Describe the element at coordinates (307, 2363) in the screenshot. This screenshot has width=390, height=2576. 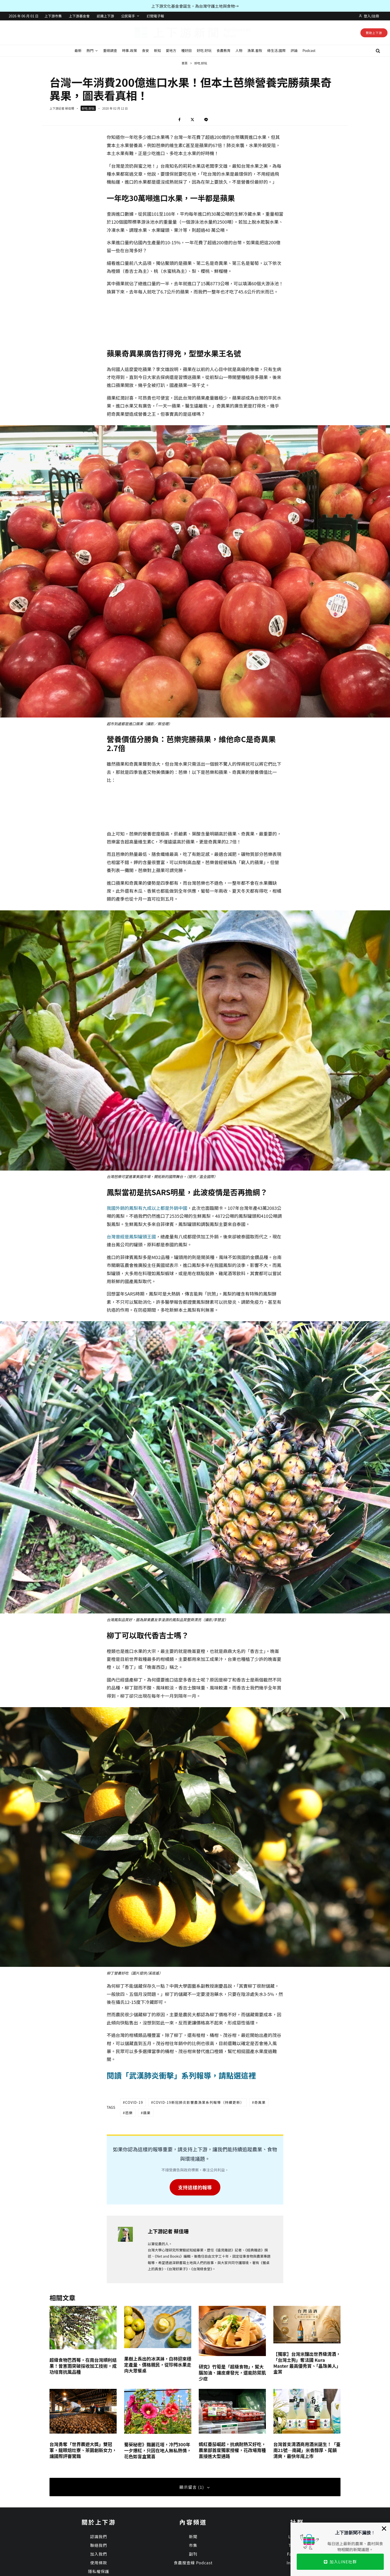
I see `【獨家】台灣米釀出世界級清酒，「台灣土狗」奪法國 Kura Master 最高優秀賞、「晶珠美人」金賞` at that location.